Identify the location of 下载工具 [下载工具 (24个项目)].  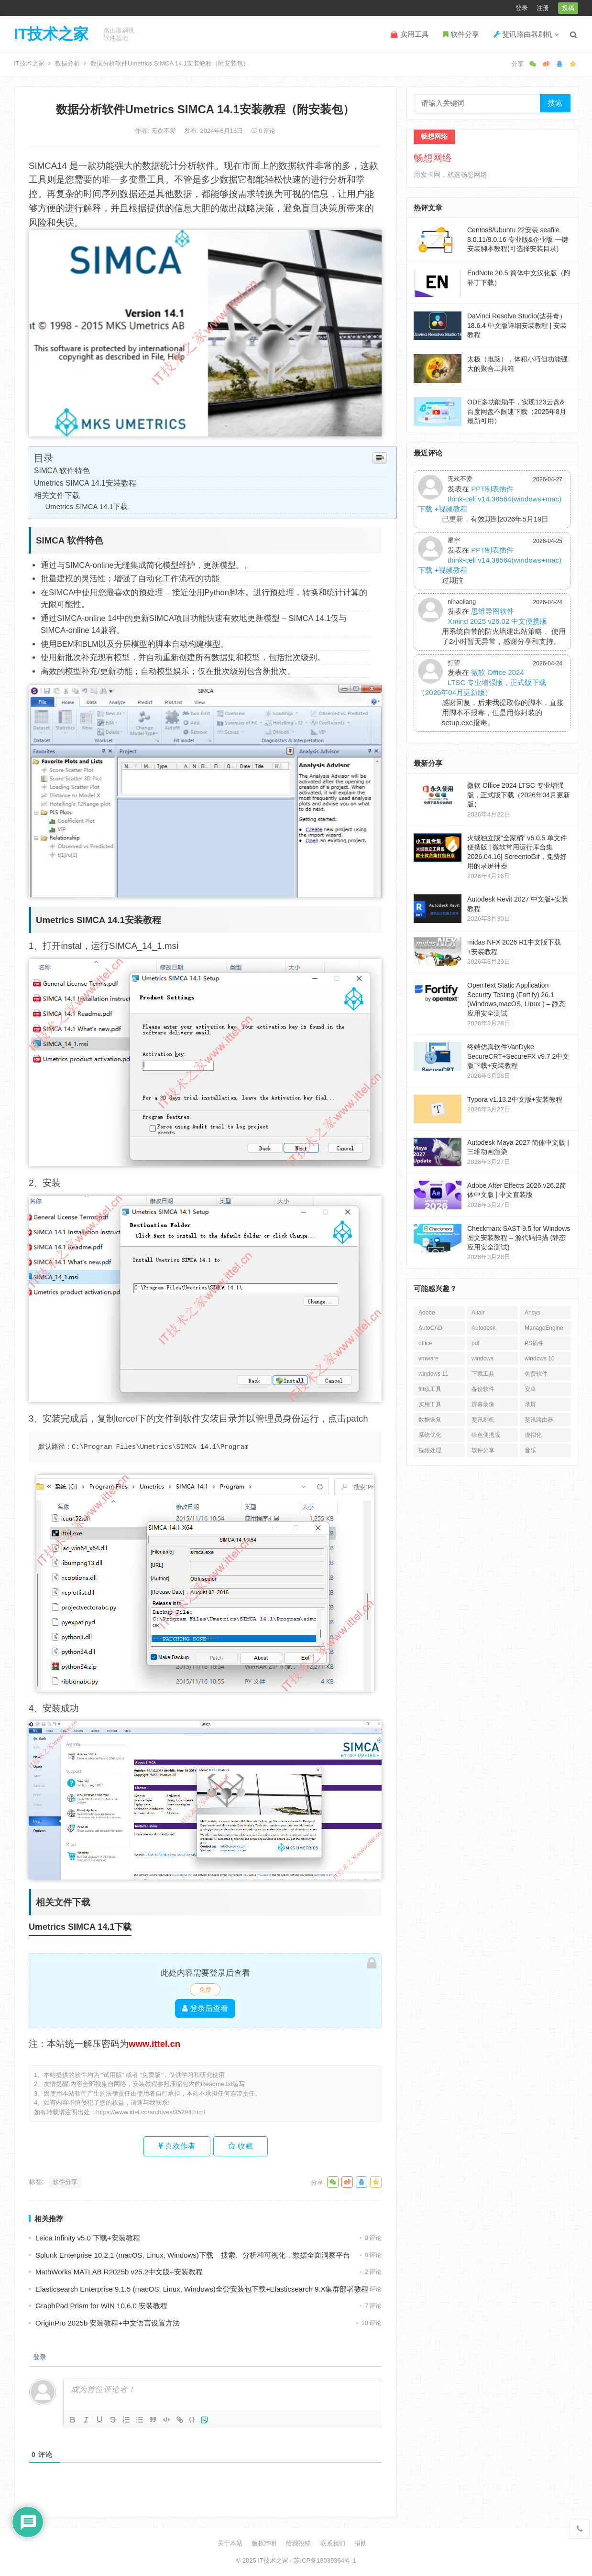
(482, 1373).